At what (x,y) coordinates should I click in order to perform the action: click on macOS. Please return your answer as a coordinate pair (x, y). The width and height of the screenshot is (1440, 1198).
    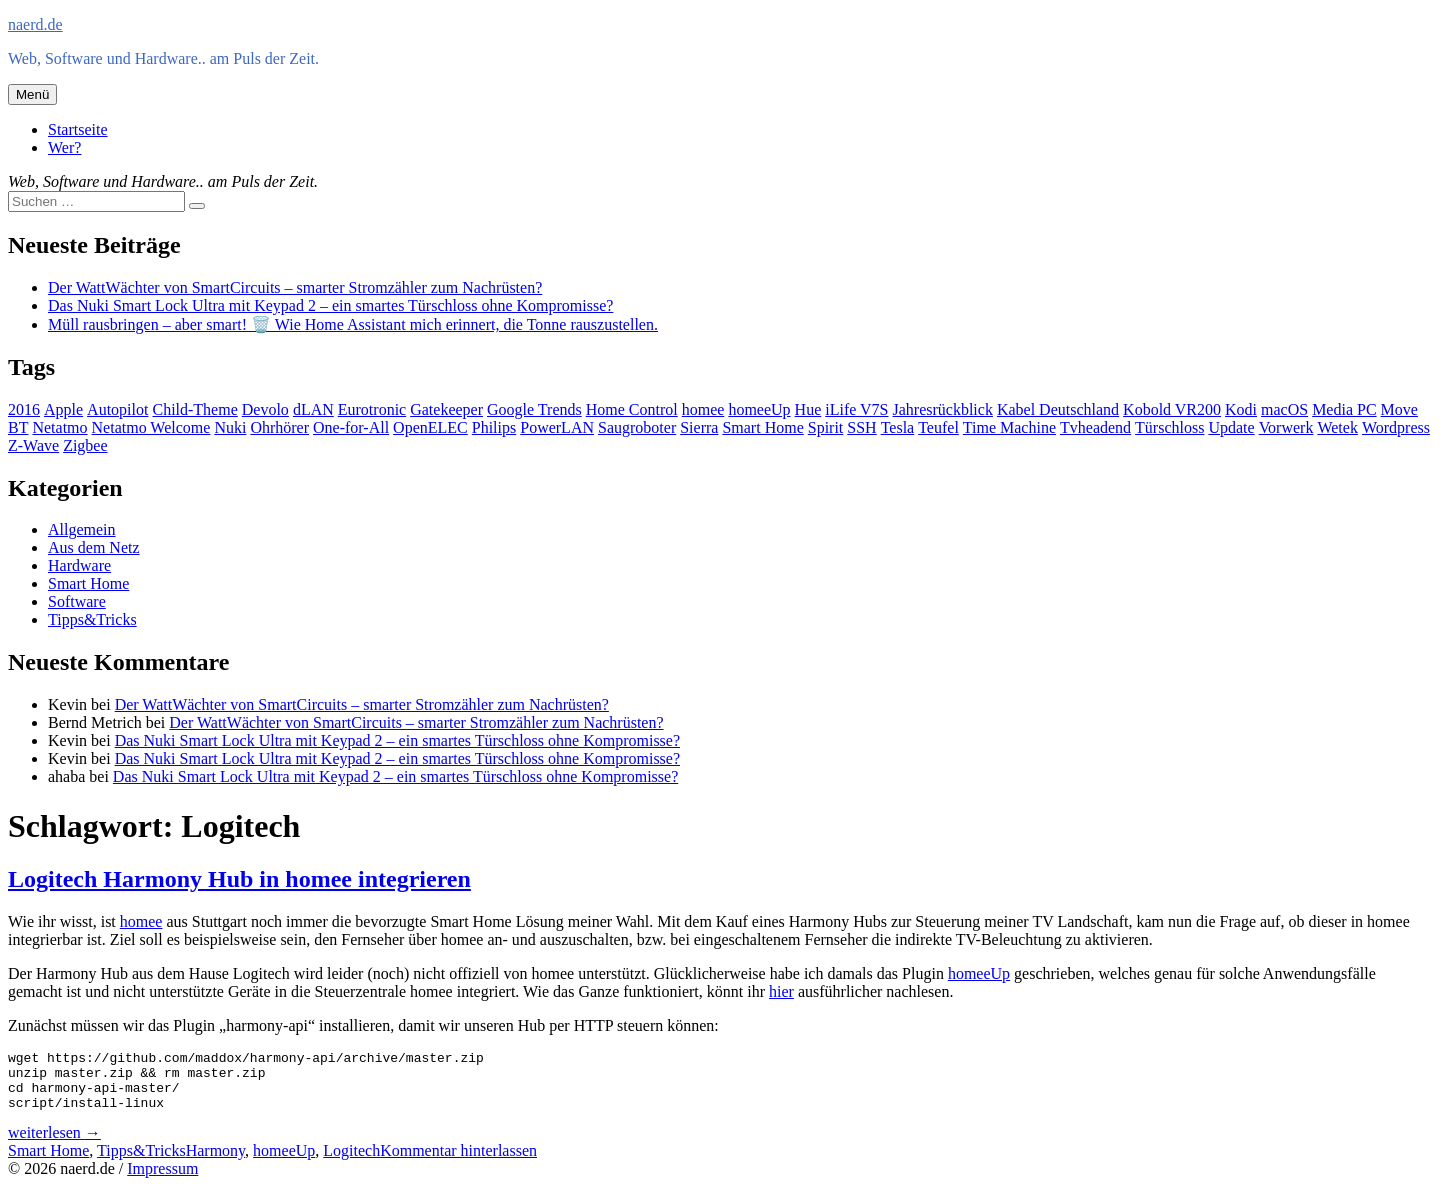
    Looking at the image, I should click on (1284, 409).